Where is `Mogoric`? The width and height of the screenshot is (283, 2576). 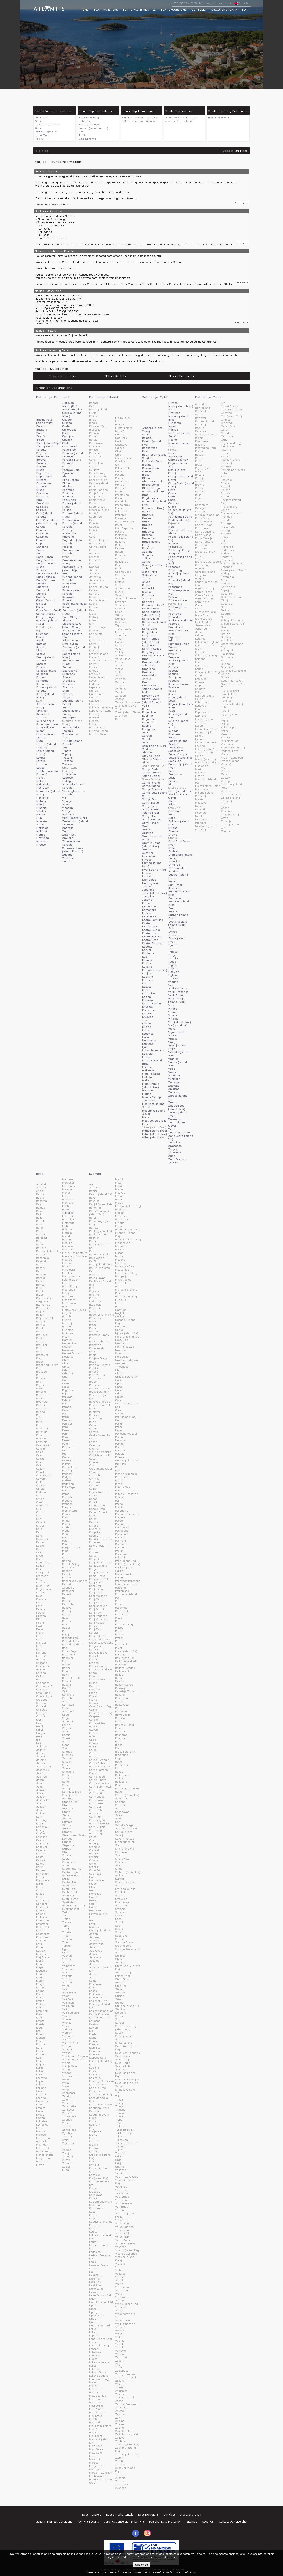 Mogoric is located at coordinates (120, 1259).